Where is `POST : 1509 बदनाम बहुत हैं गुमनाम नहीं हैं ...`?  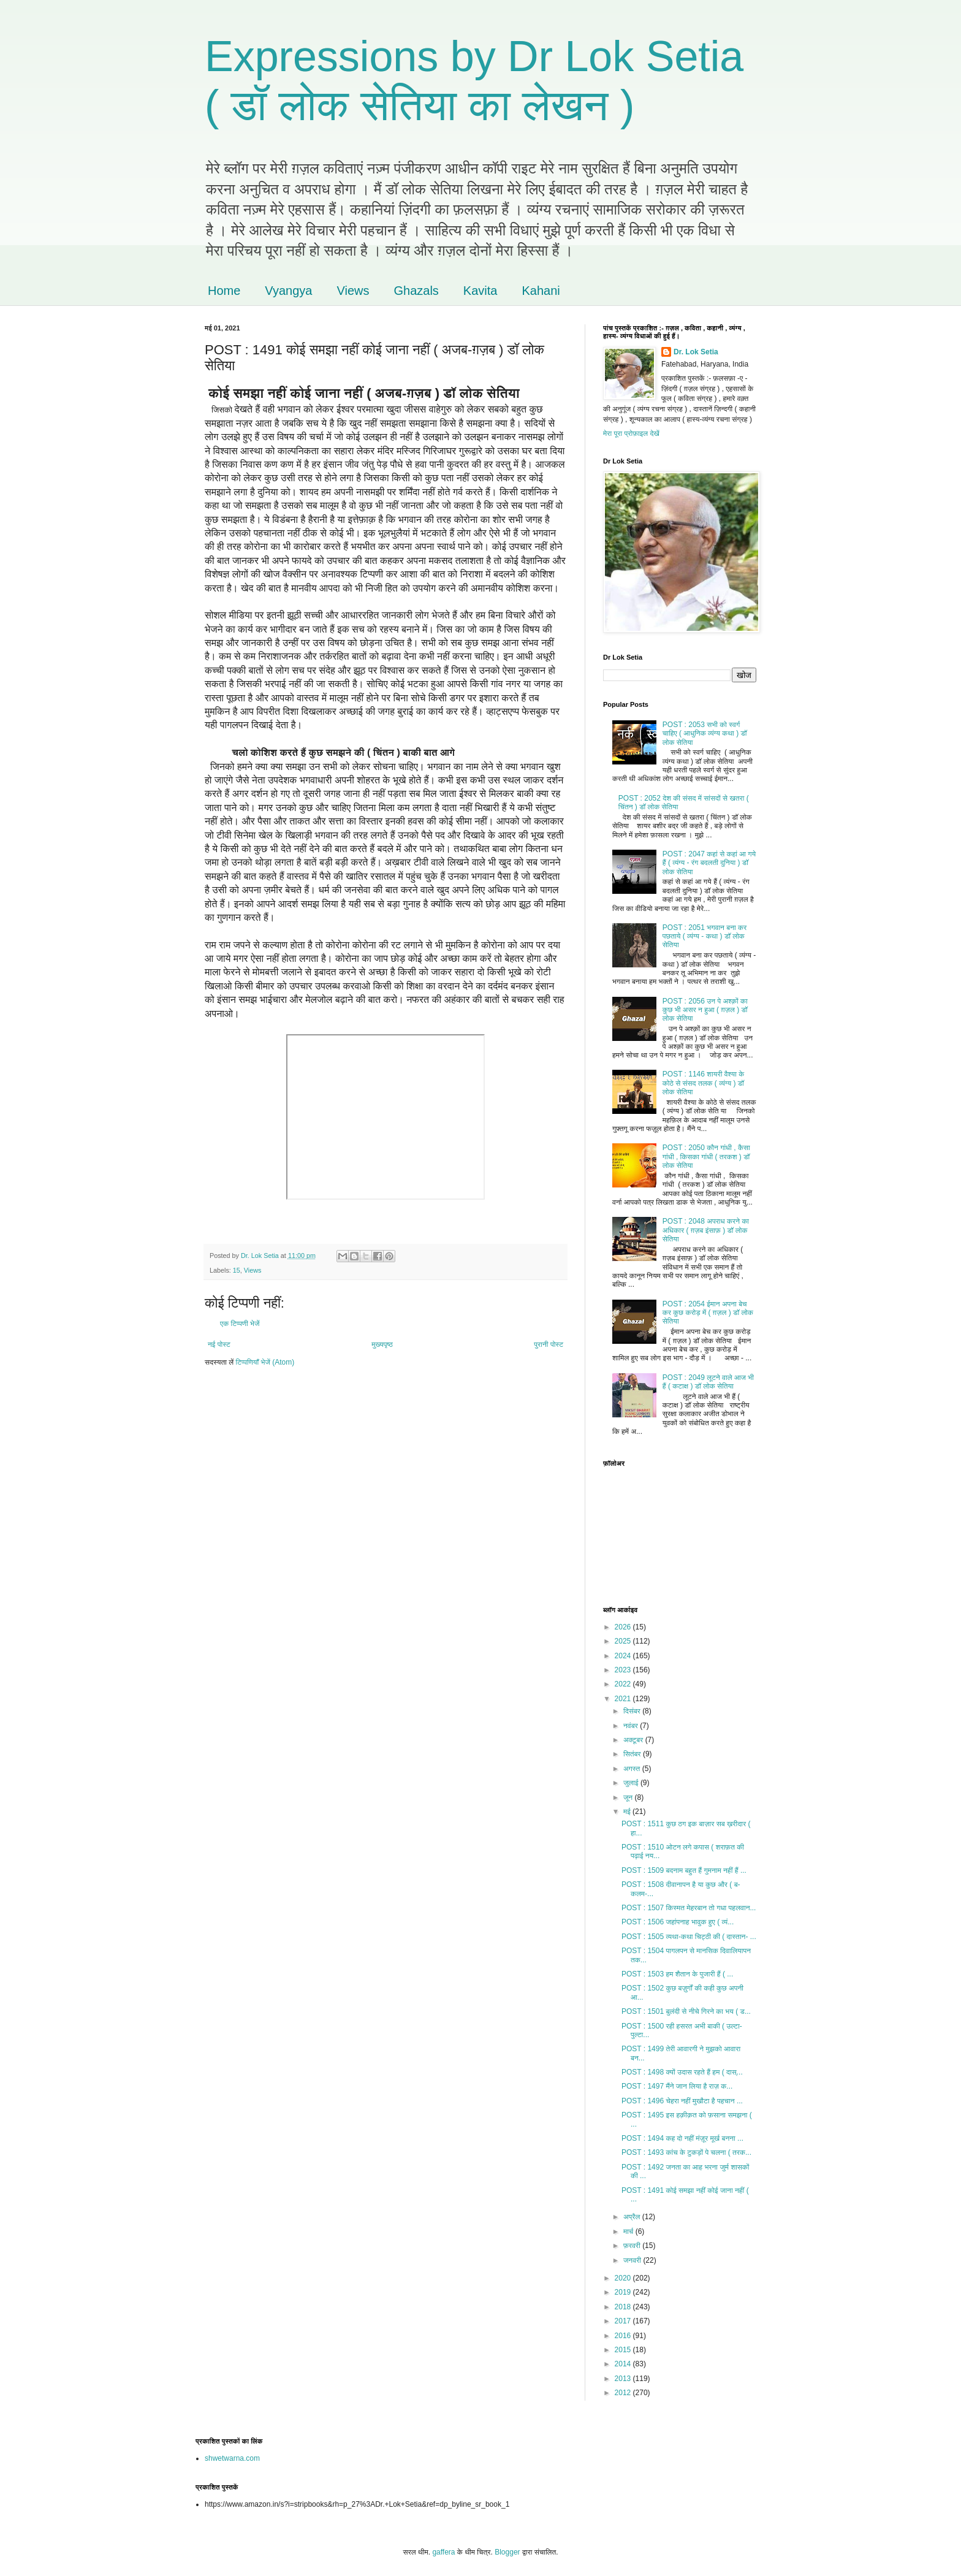
POST : 1509 बदनाम बहुत हैं गुमनाम नहीं हैं ... is located at coordinates (683, 1870).